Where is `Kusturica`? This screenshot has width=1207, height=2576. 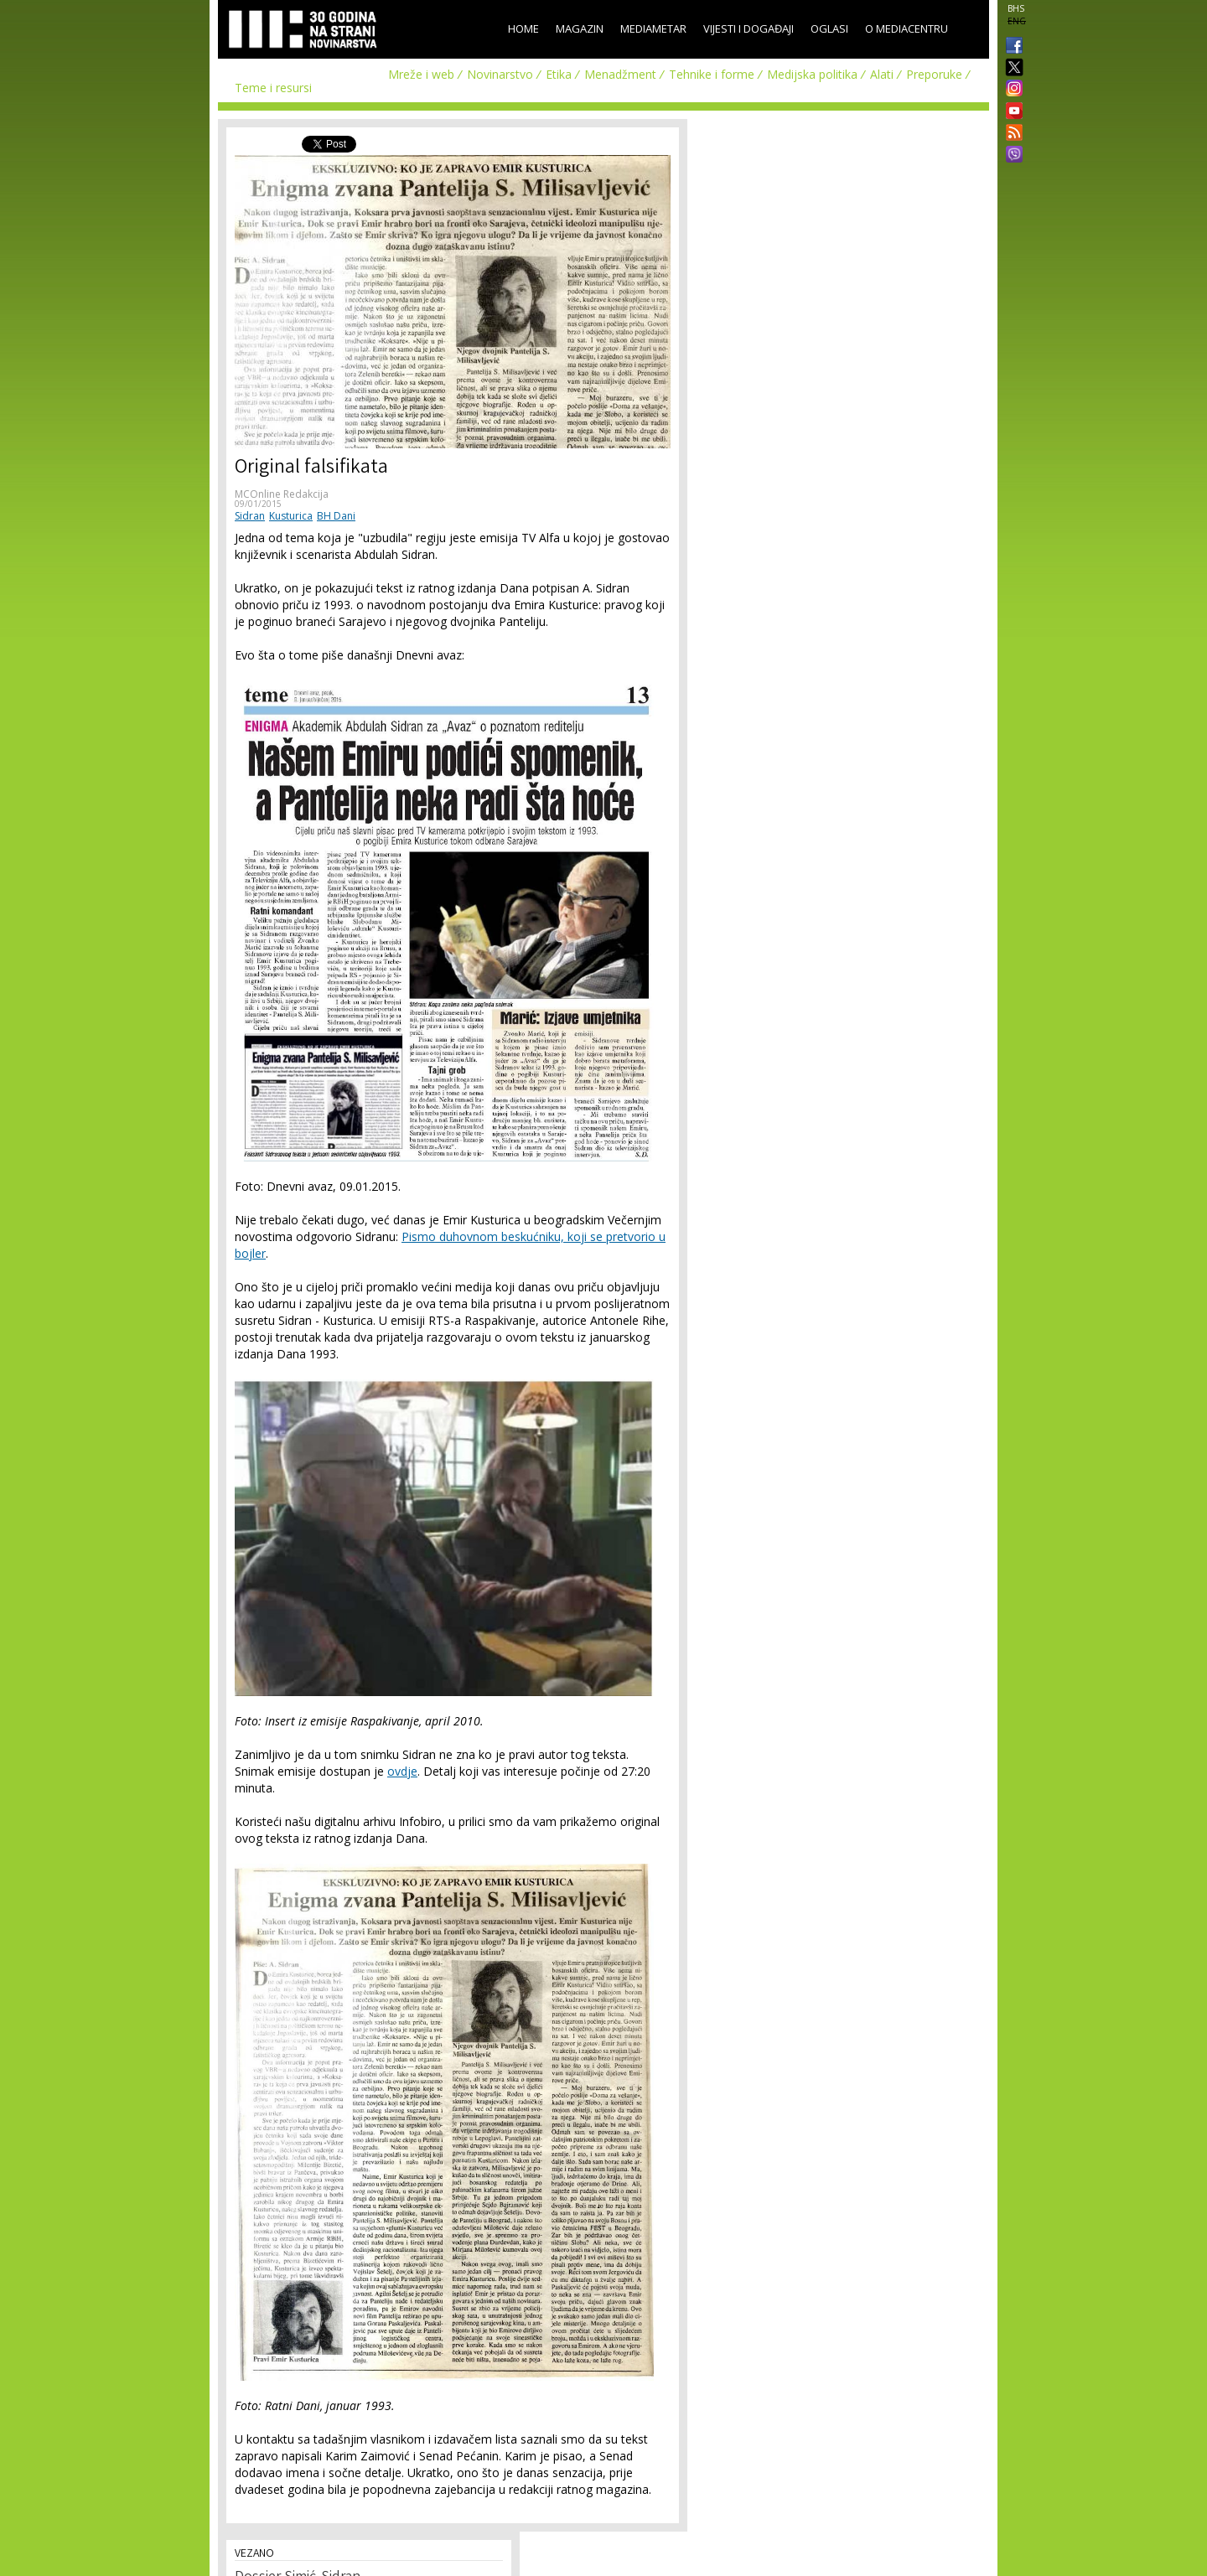
Kusturica is located at coordinates (291, 516).